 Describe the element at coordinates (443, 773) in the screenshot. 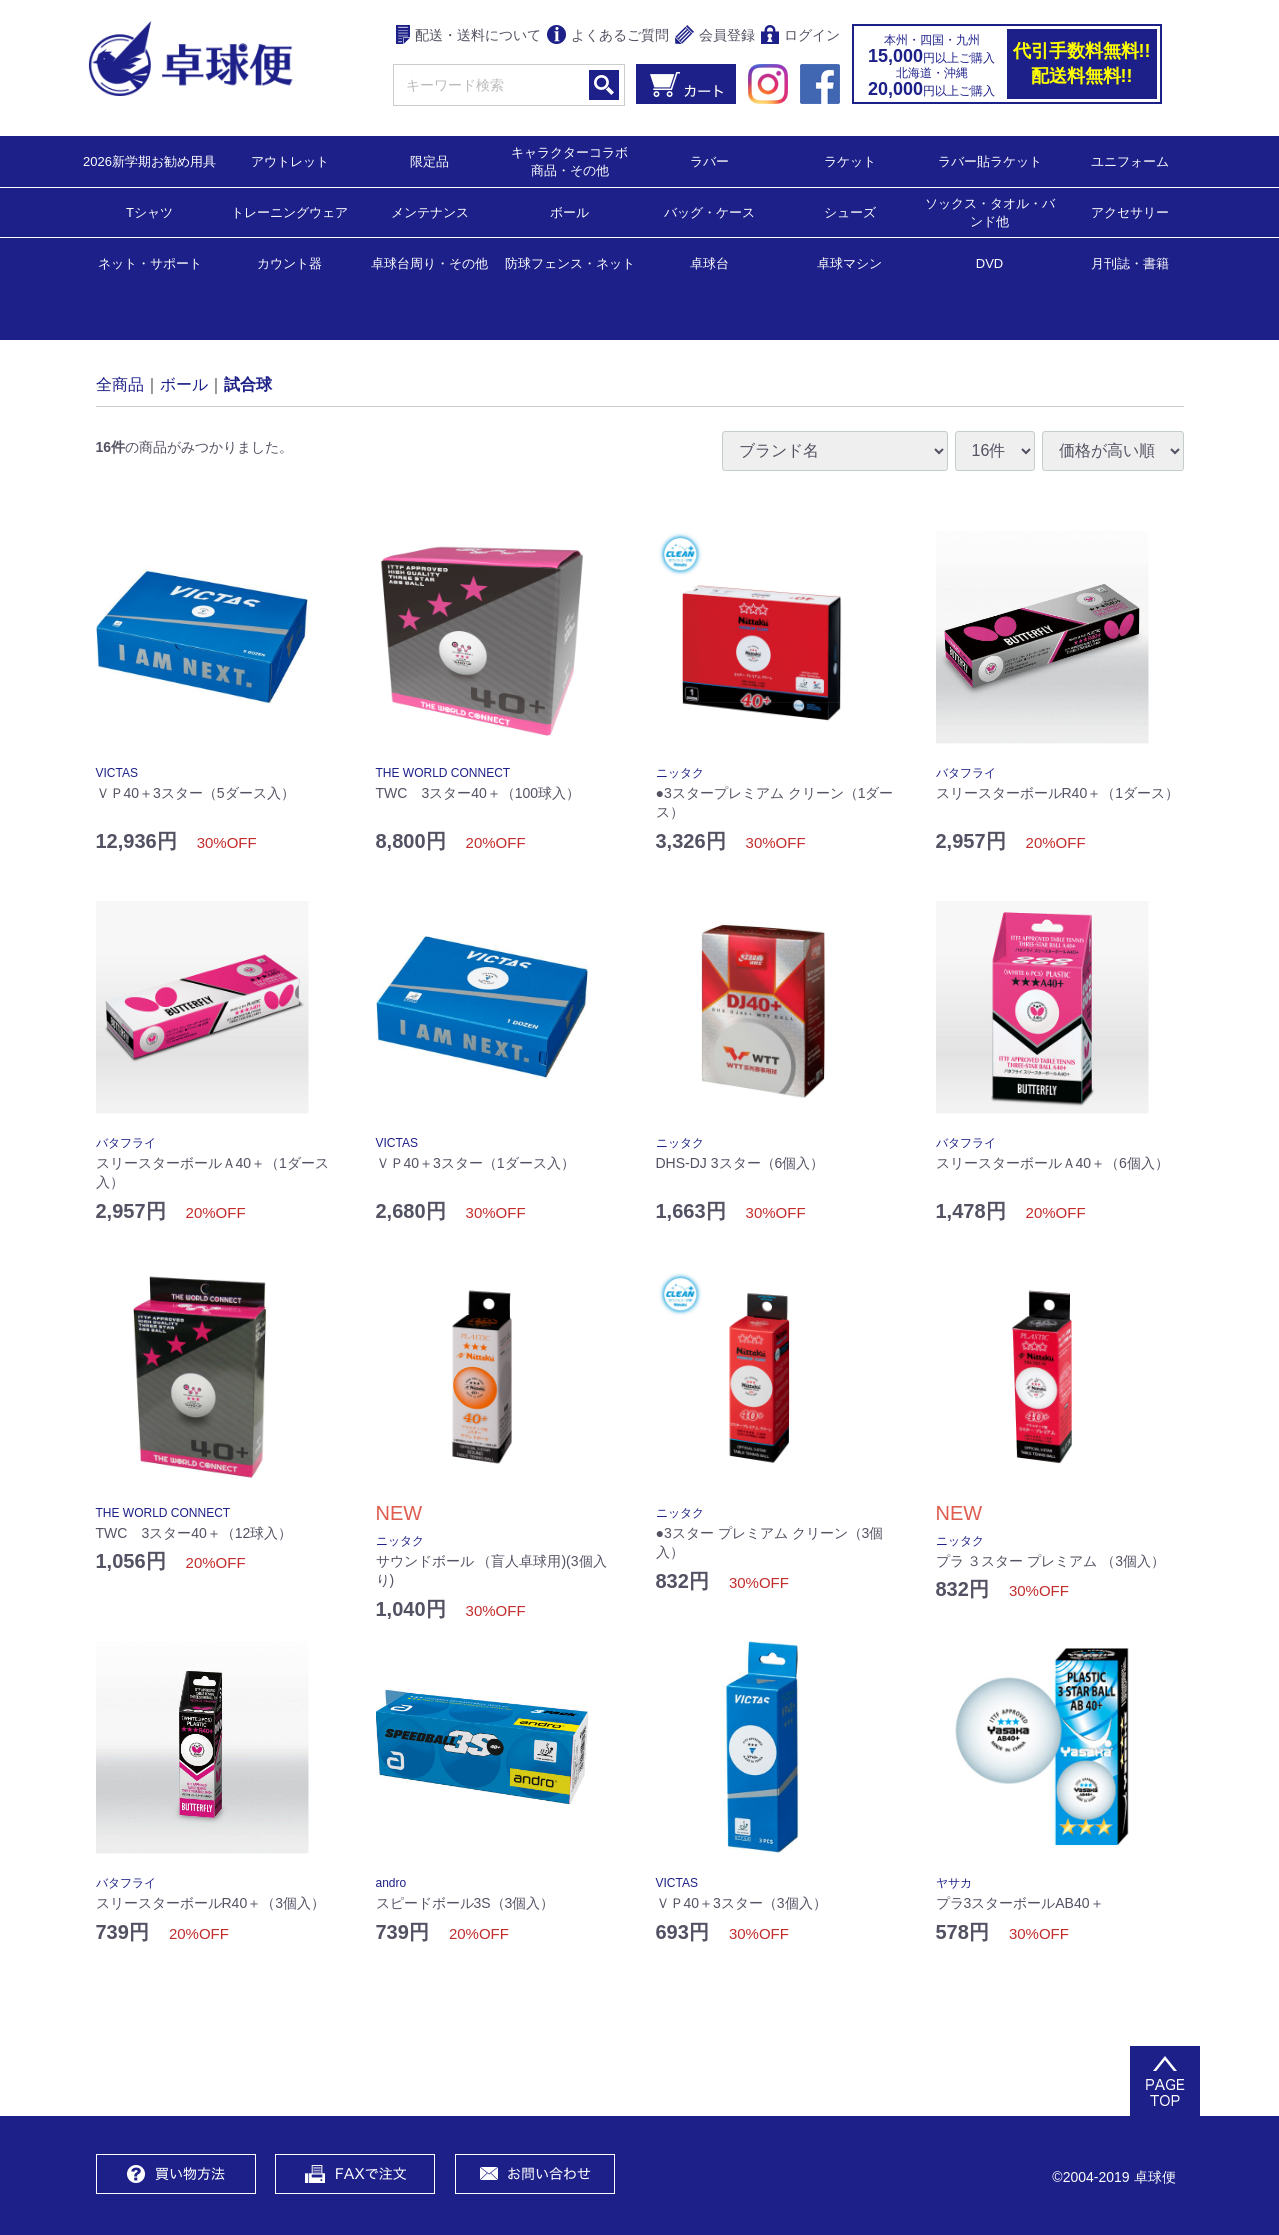

I see `THE WORLD CONNECT` at that location.